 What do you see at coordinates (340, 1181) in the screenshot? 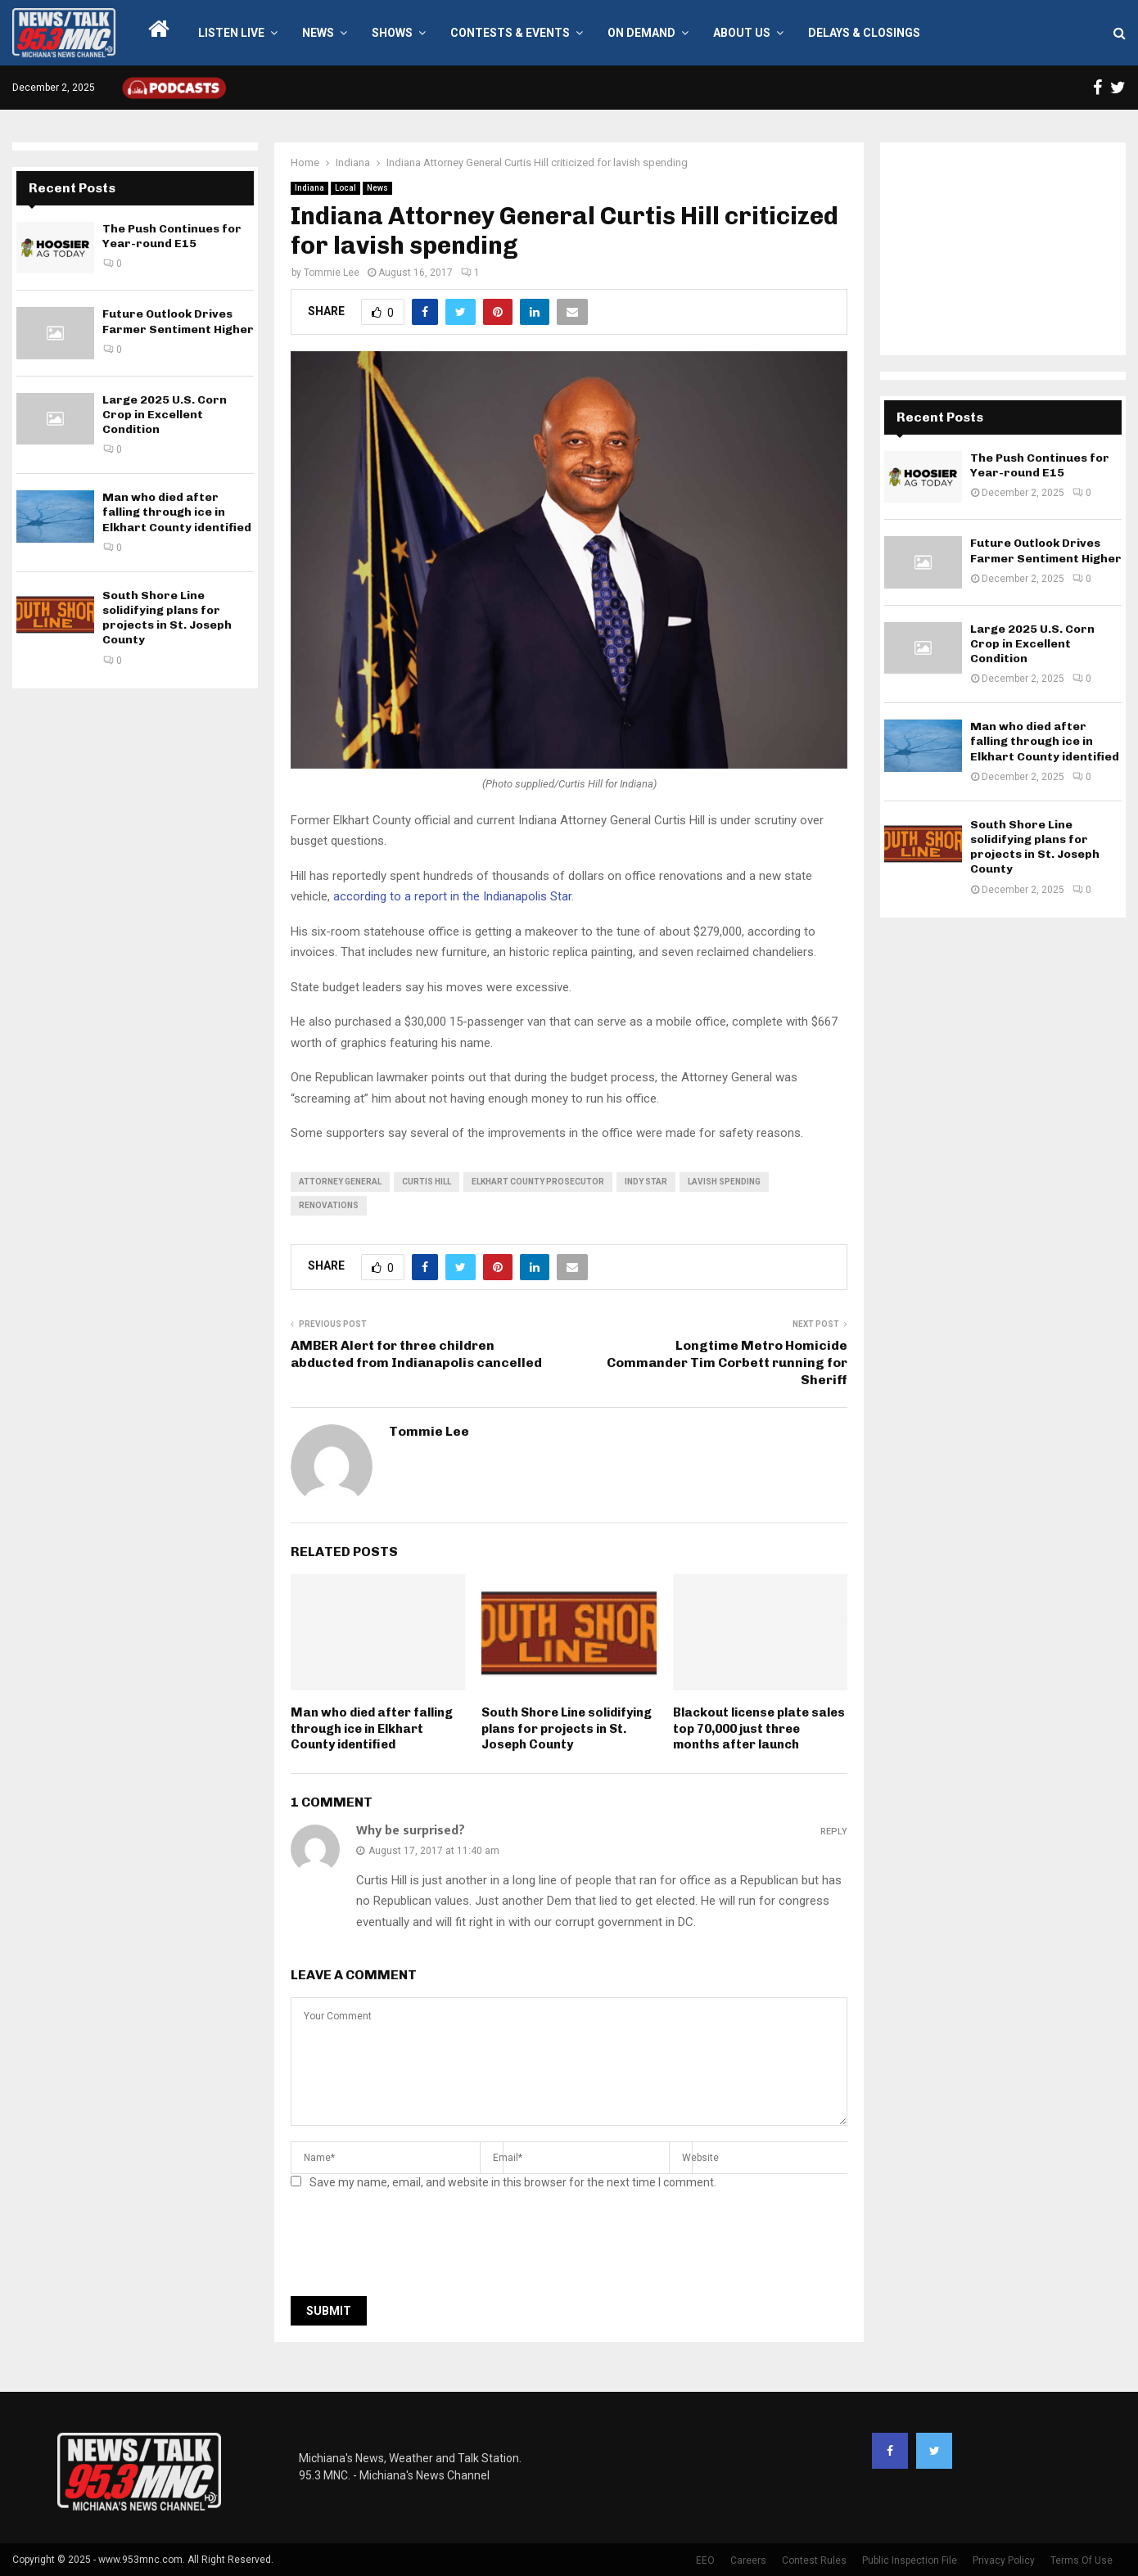
I see `attorney general` at bounding box center [340, 1181].